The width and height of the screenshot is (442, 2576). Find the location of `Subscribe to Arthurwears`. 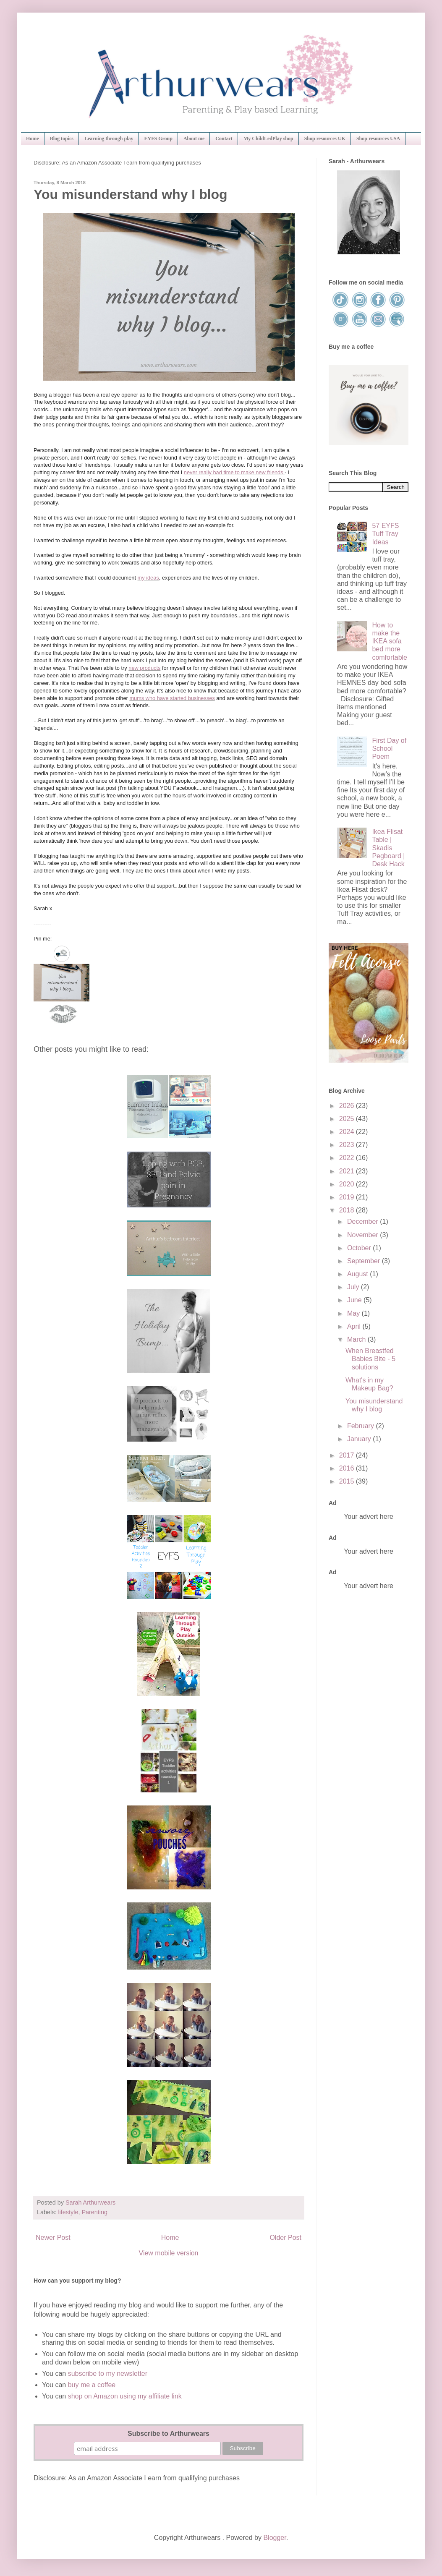

Subscribe to Arthurwears is located at coordinates (168, 2433).